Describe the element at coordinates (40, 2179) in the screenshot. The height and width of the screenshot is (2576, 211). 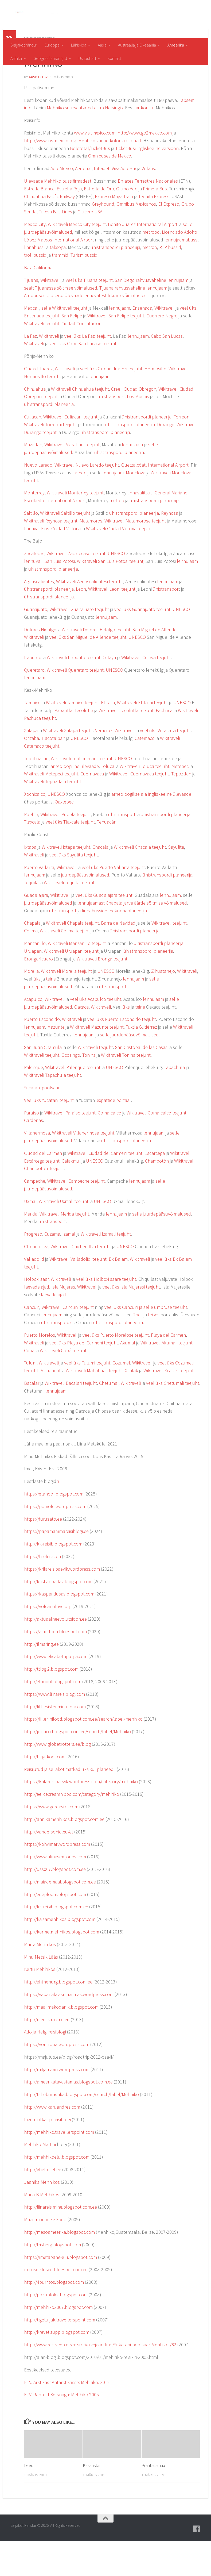
I see `Mehhiko-Martini` at that location.